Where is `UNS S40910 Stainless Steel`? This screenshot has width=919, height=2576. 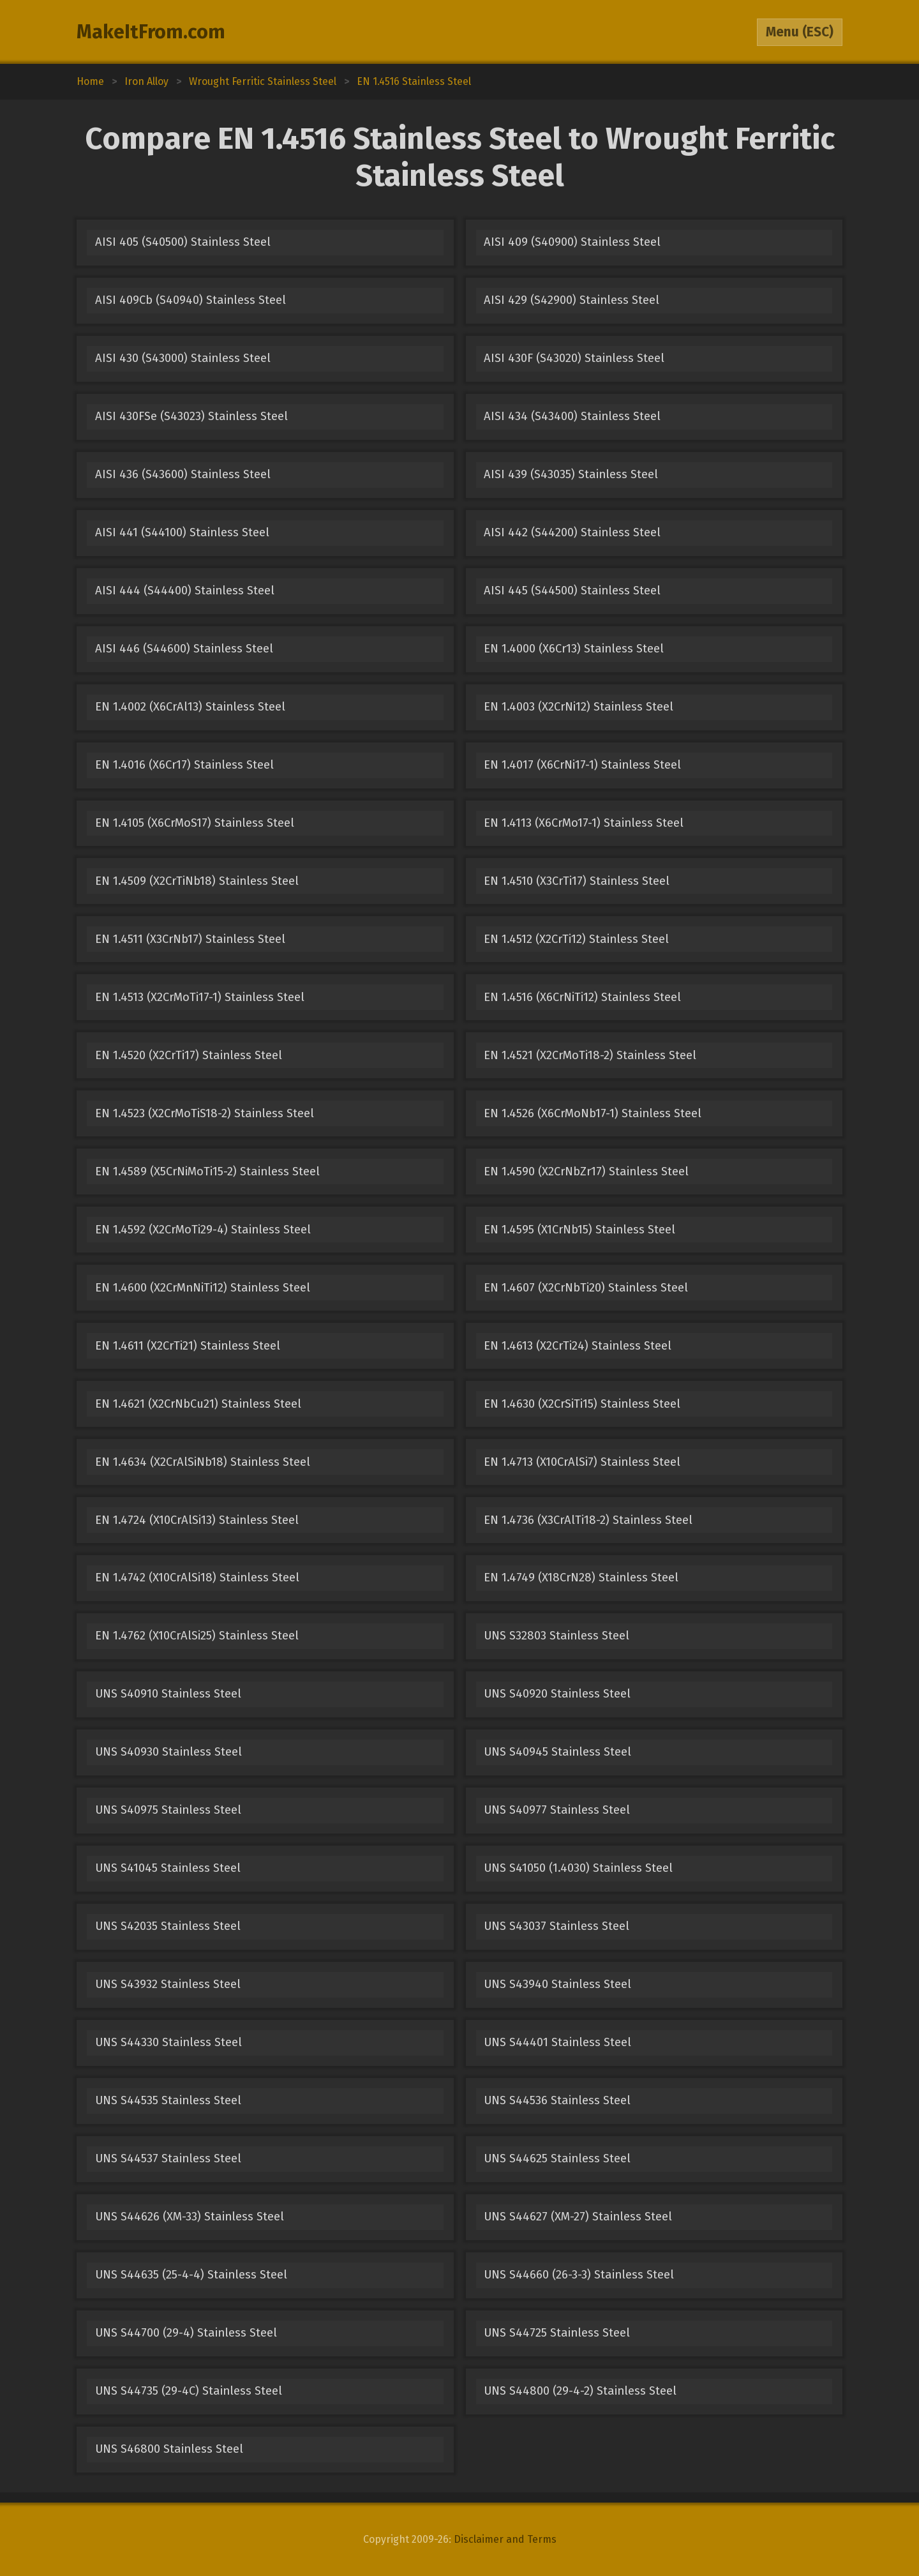
UNS S40910 Stainless Steel is located at coordinates (168, 1694).